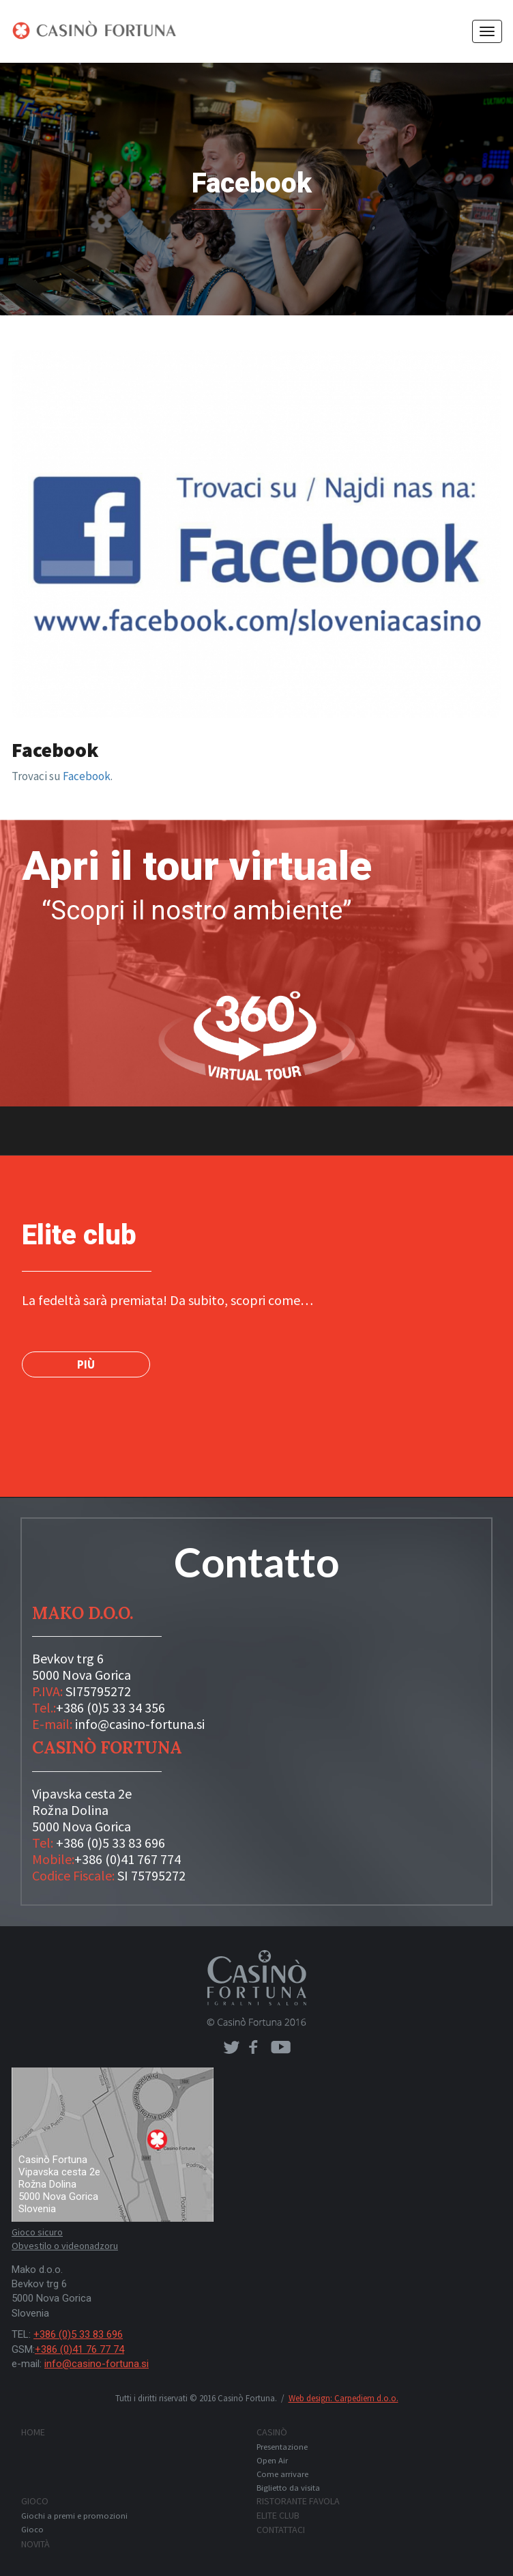 This screenshot has height=2576, width=513. I want to click on Come arrivare, so click(282, 2474).